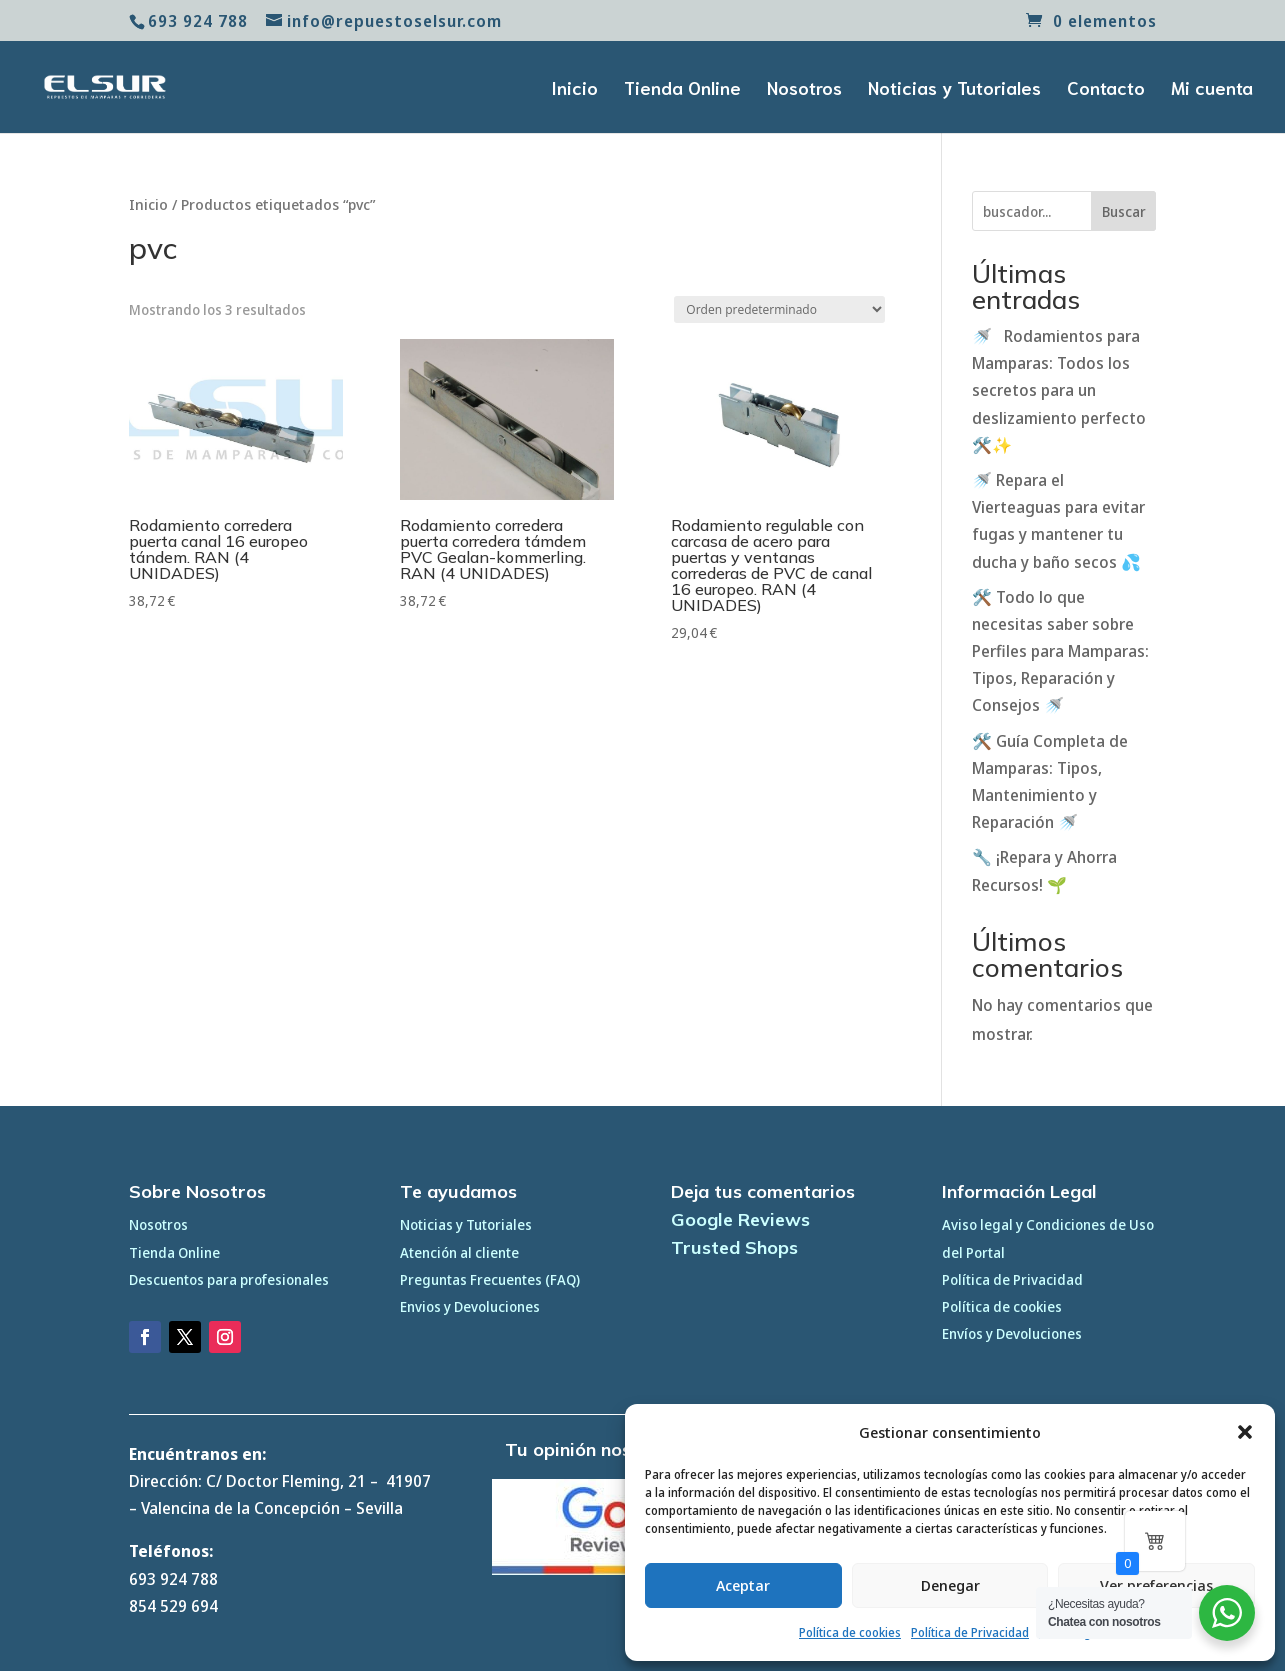  Describe the element at coordinates (1106, 89) in the screenshot. I see `Contacto` at that location.